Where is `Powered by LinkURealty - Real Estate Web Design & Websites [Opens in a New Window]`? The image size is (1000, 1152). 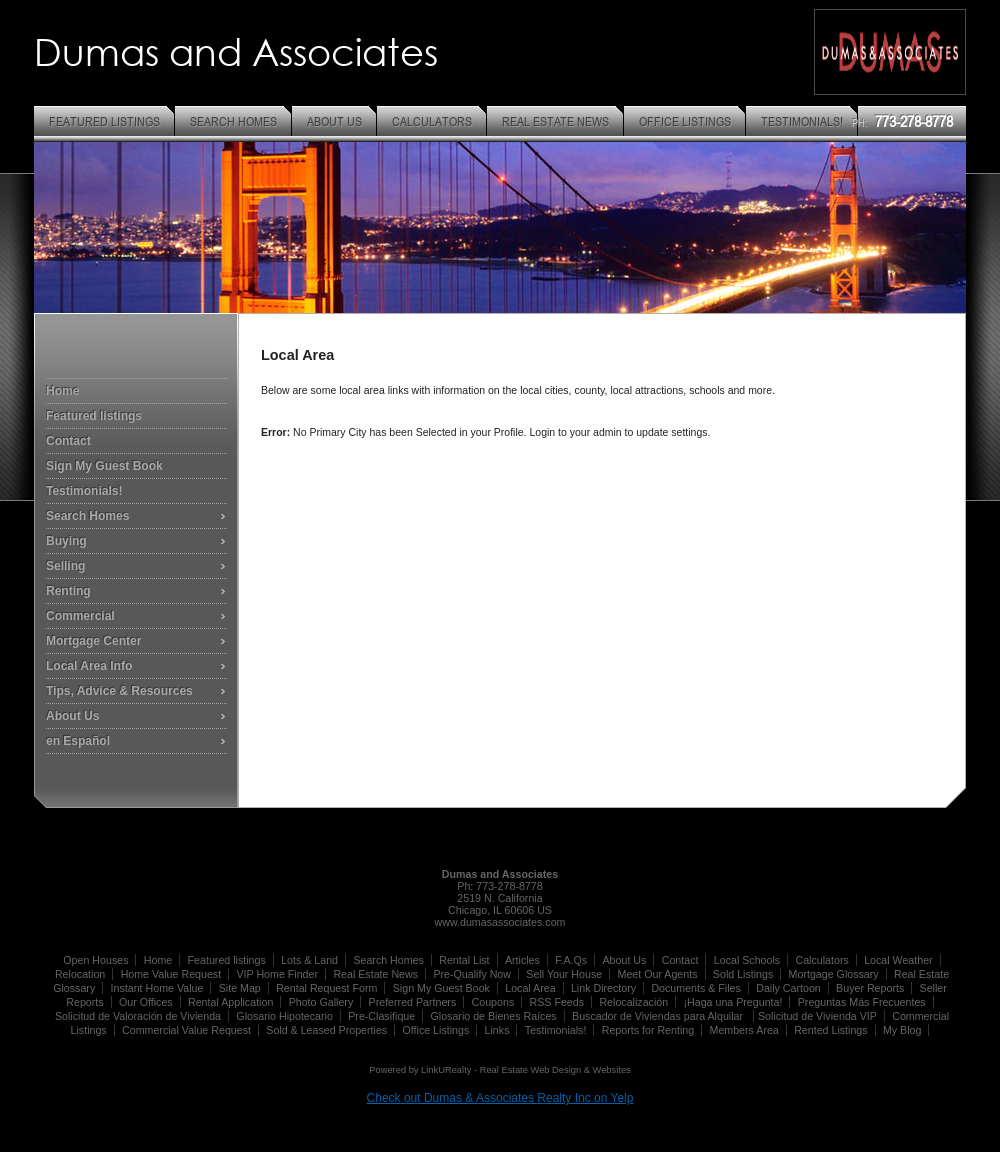
Powered by LinkURealty - Real Estate Web Design & Websites [Opens in a New Window] is located at coordinates (499, 1070).